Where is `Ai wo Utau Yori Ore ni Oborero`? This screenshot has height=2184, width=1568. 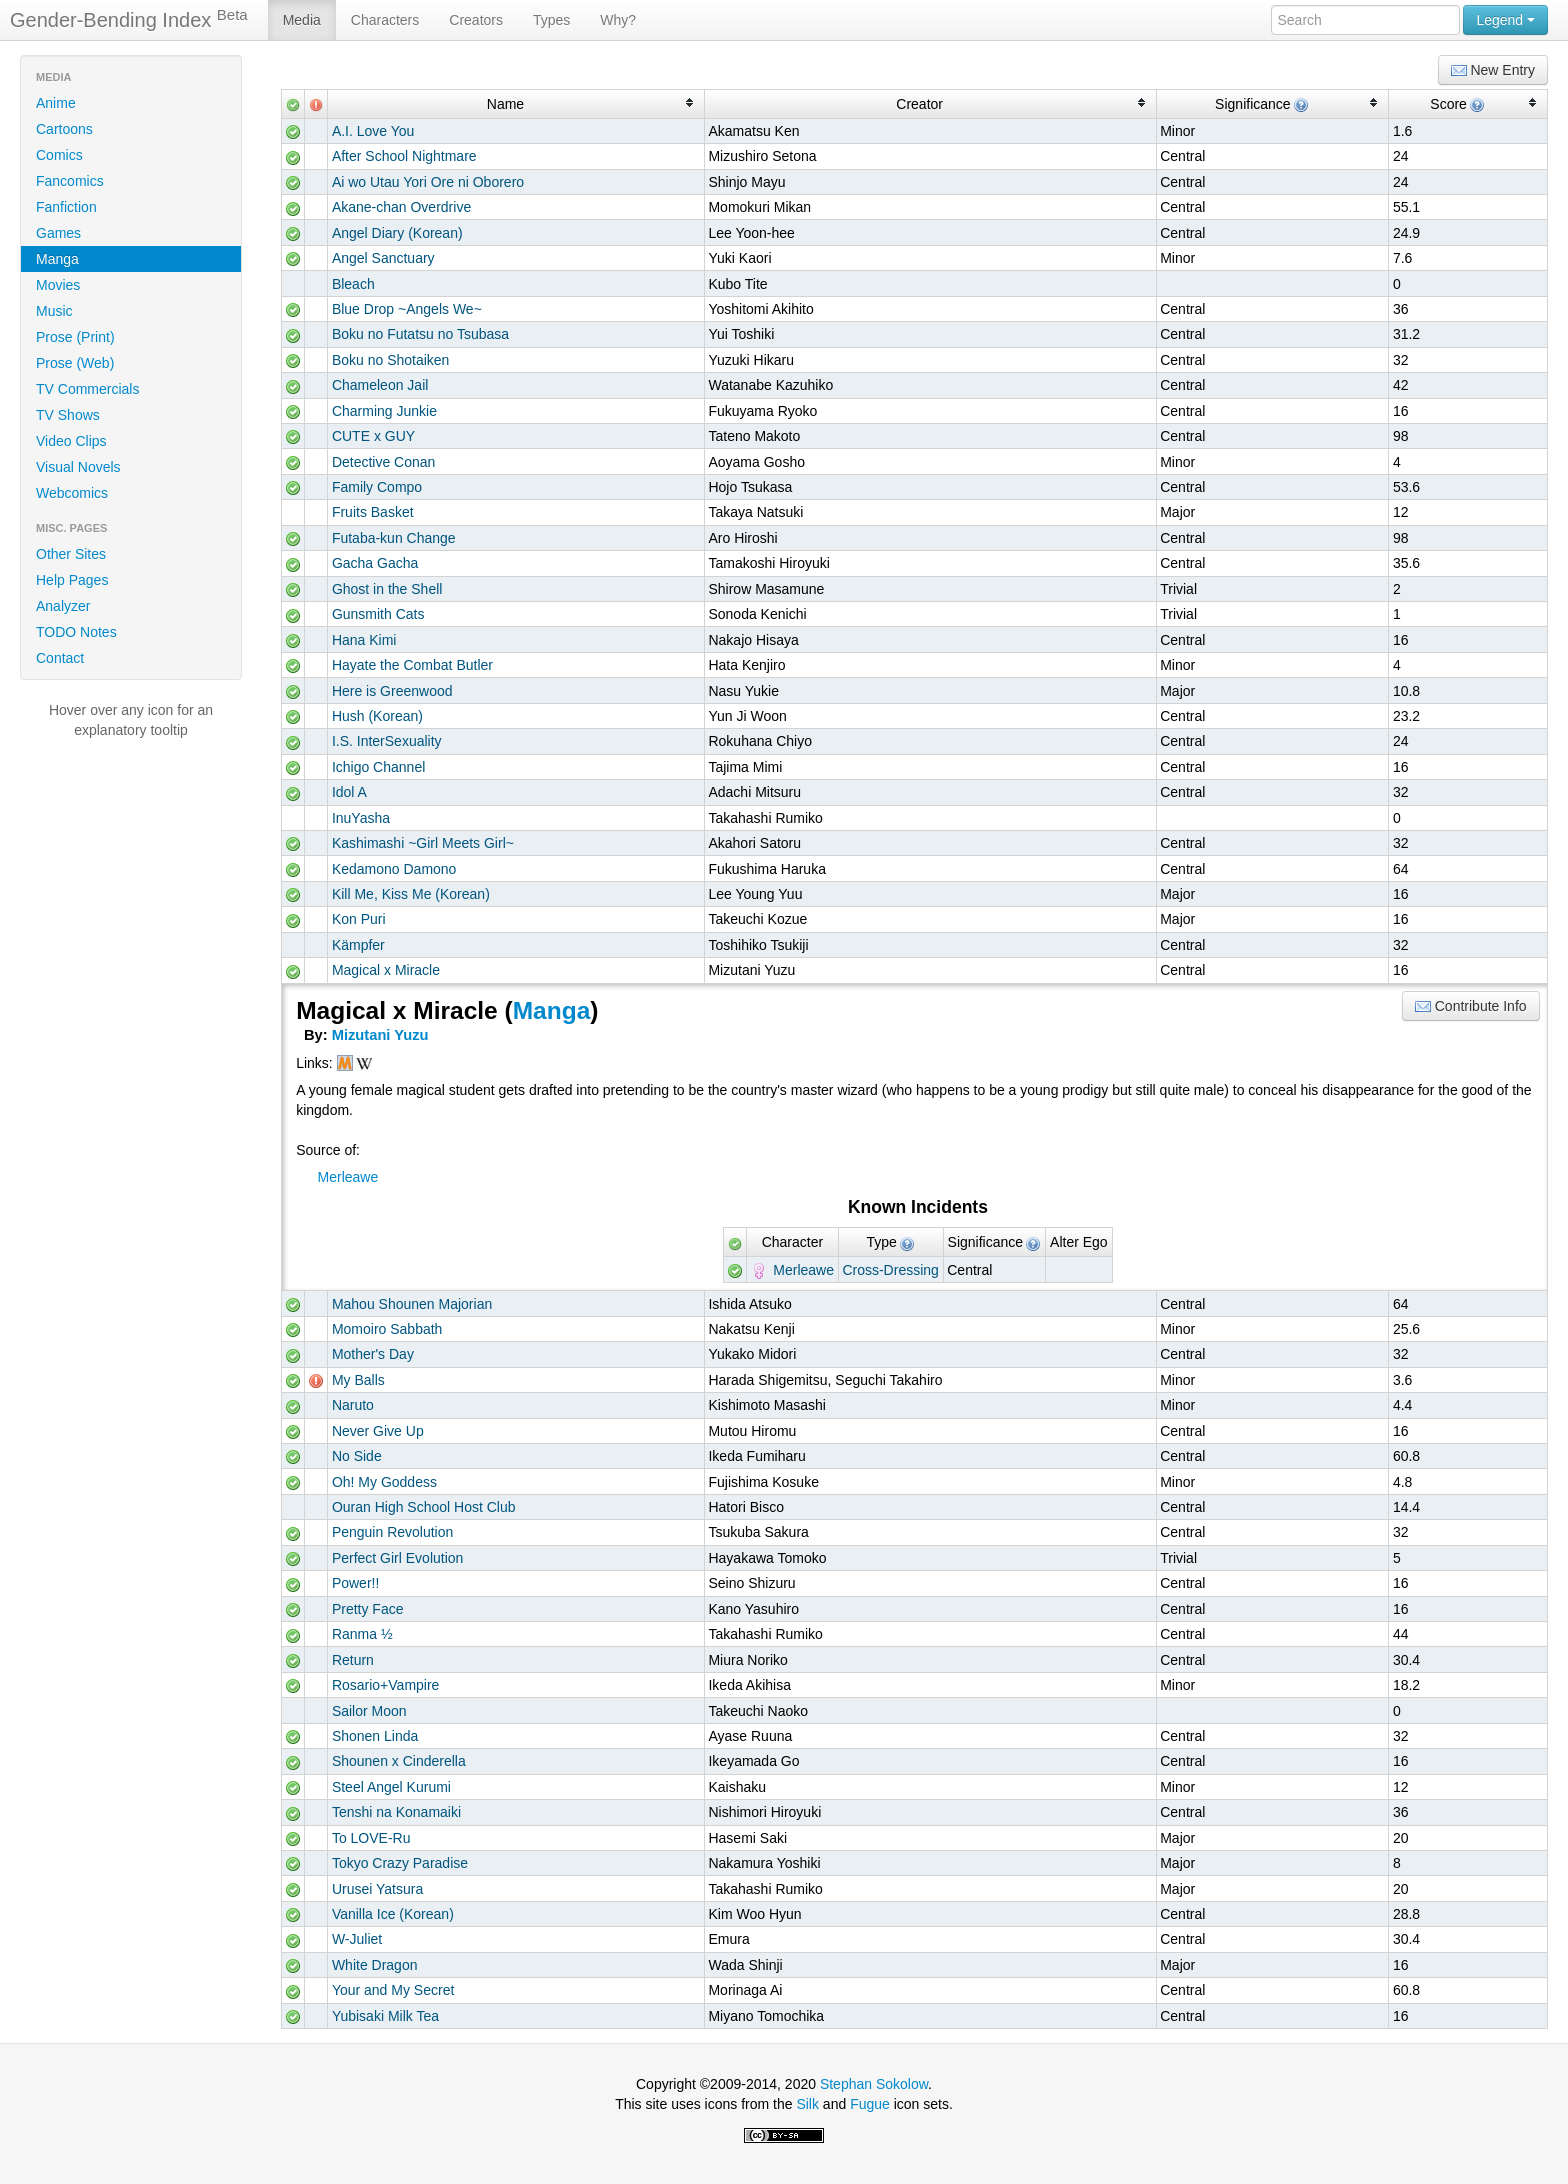 Ai wo Utau Yori Ore ni Oborero is located at coordinates (428, 182).